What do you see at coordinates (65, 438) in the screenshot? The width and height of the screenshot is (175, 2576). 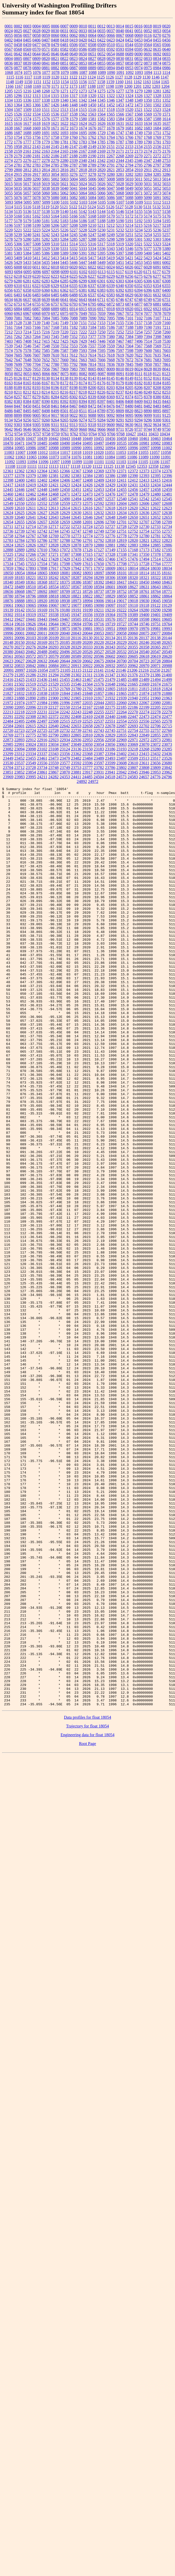 I see `10443` at bounding box center [65, 438].